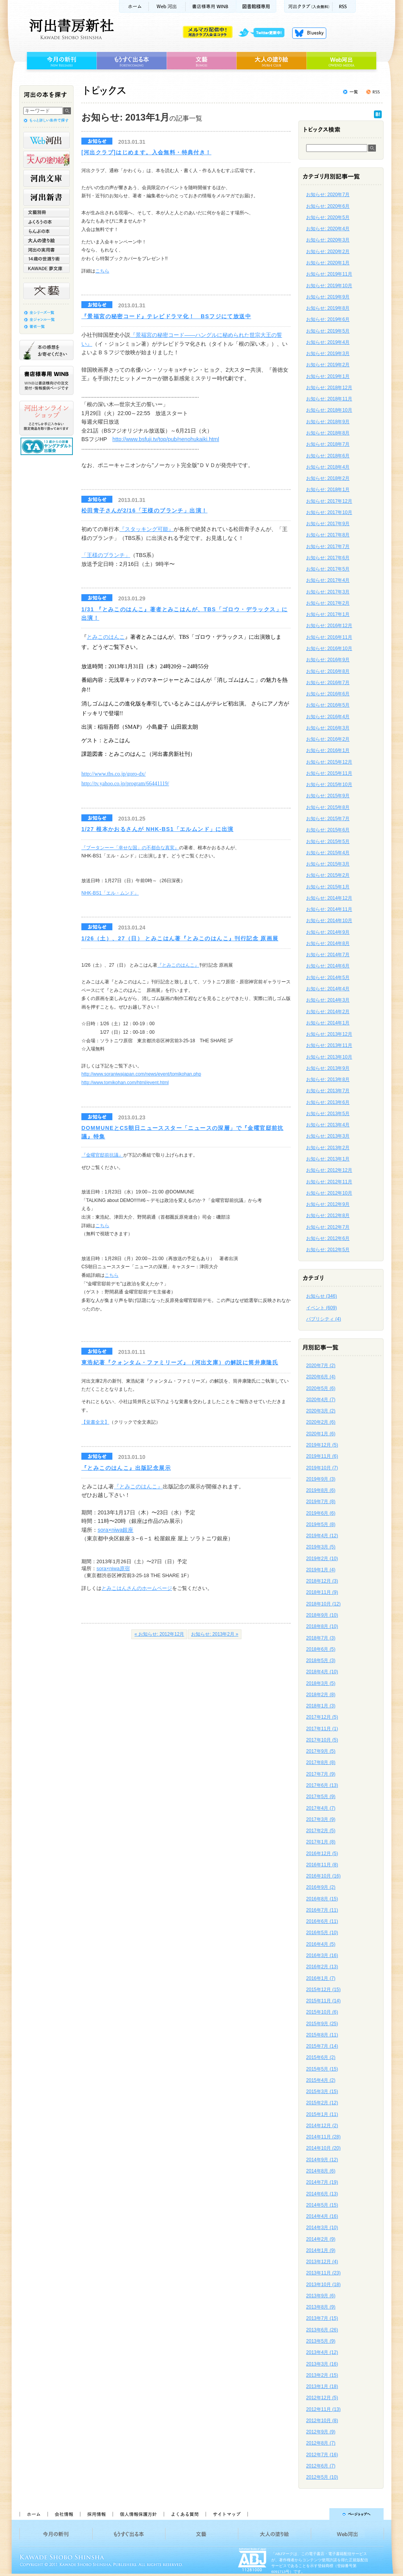 The height and width of the screenshot is (2576, 403). I want to click on 『ブータンーー「幸せな国」の不都合な真実』, so click(130, 847).